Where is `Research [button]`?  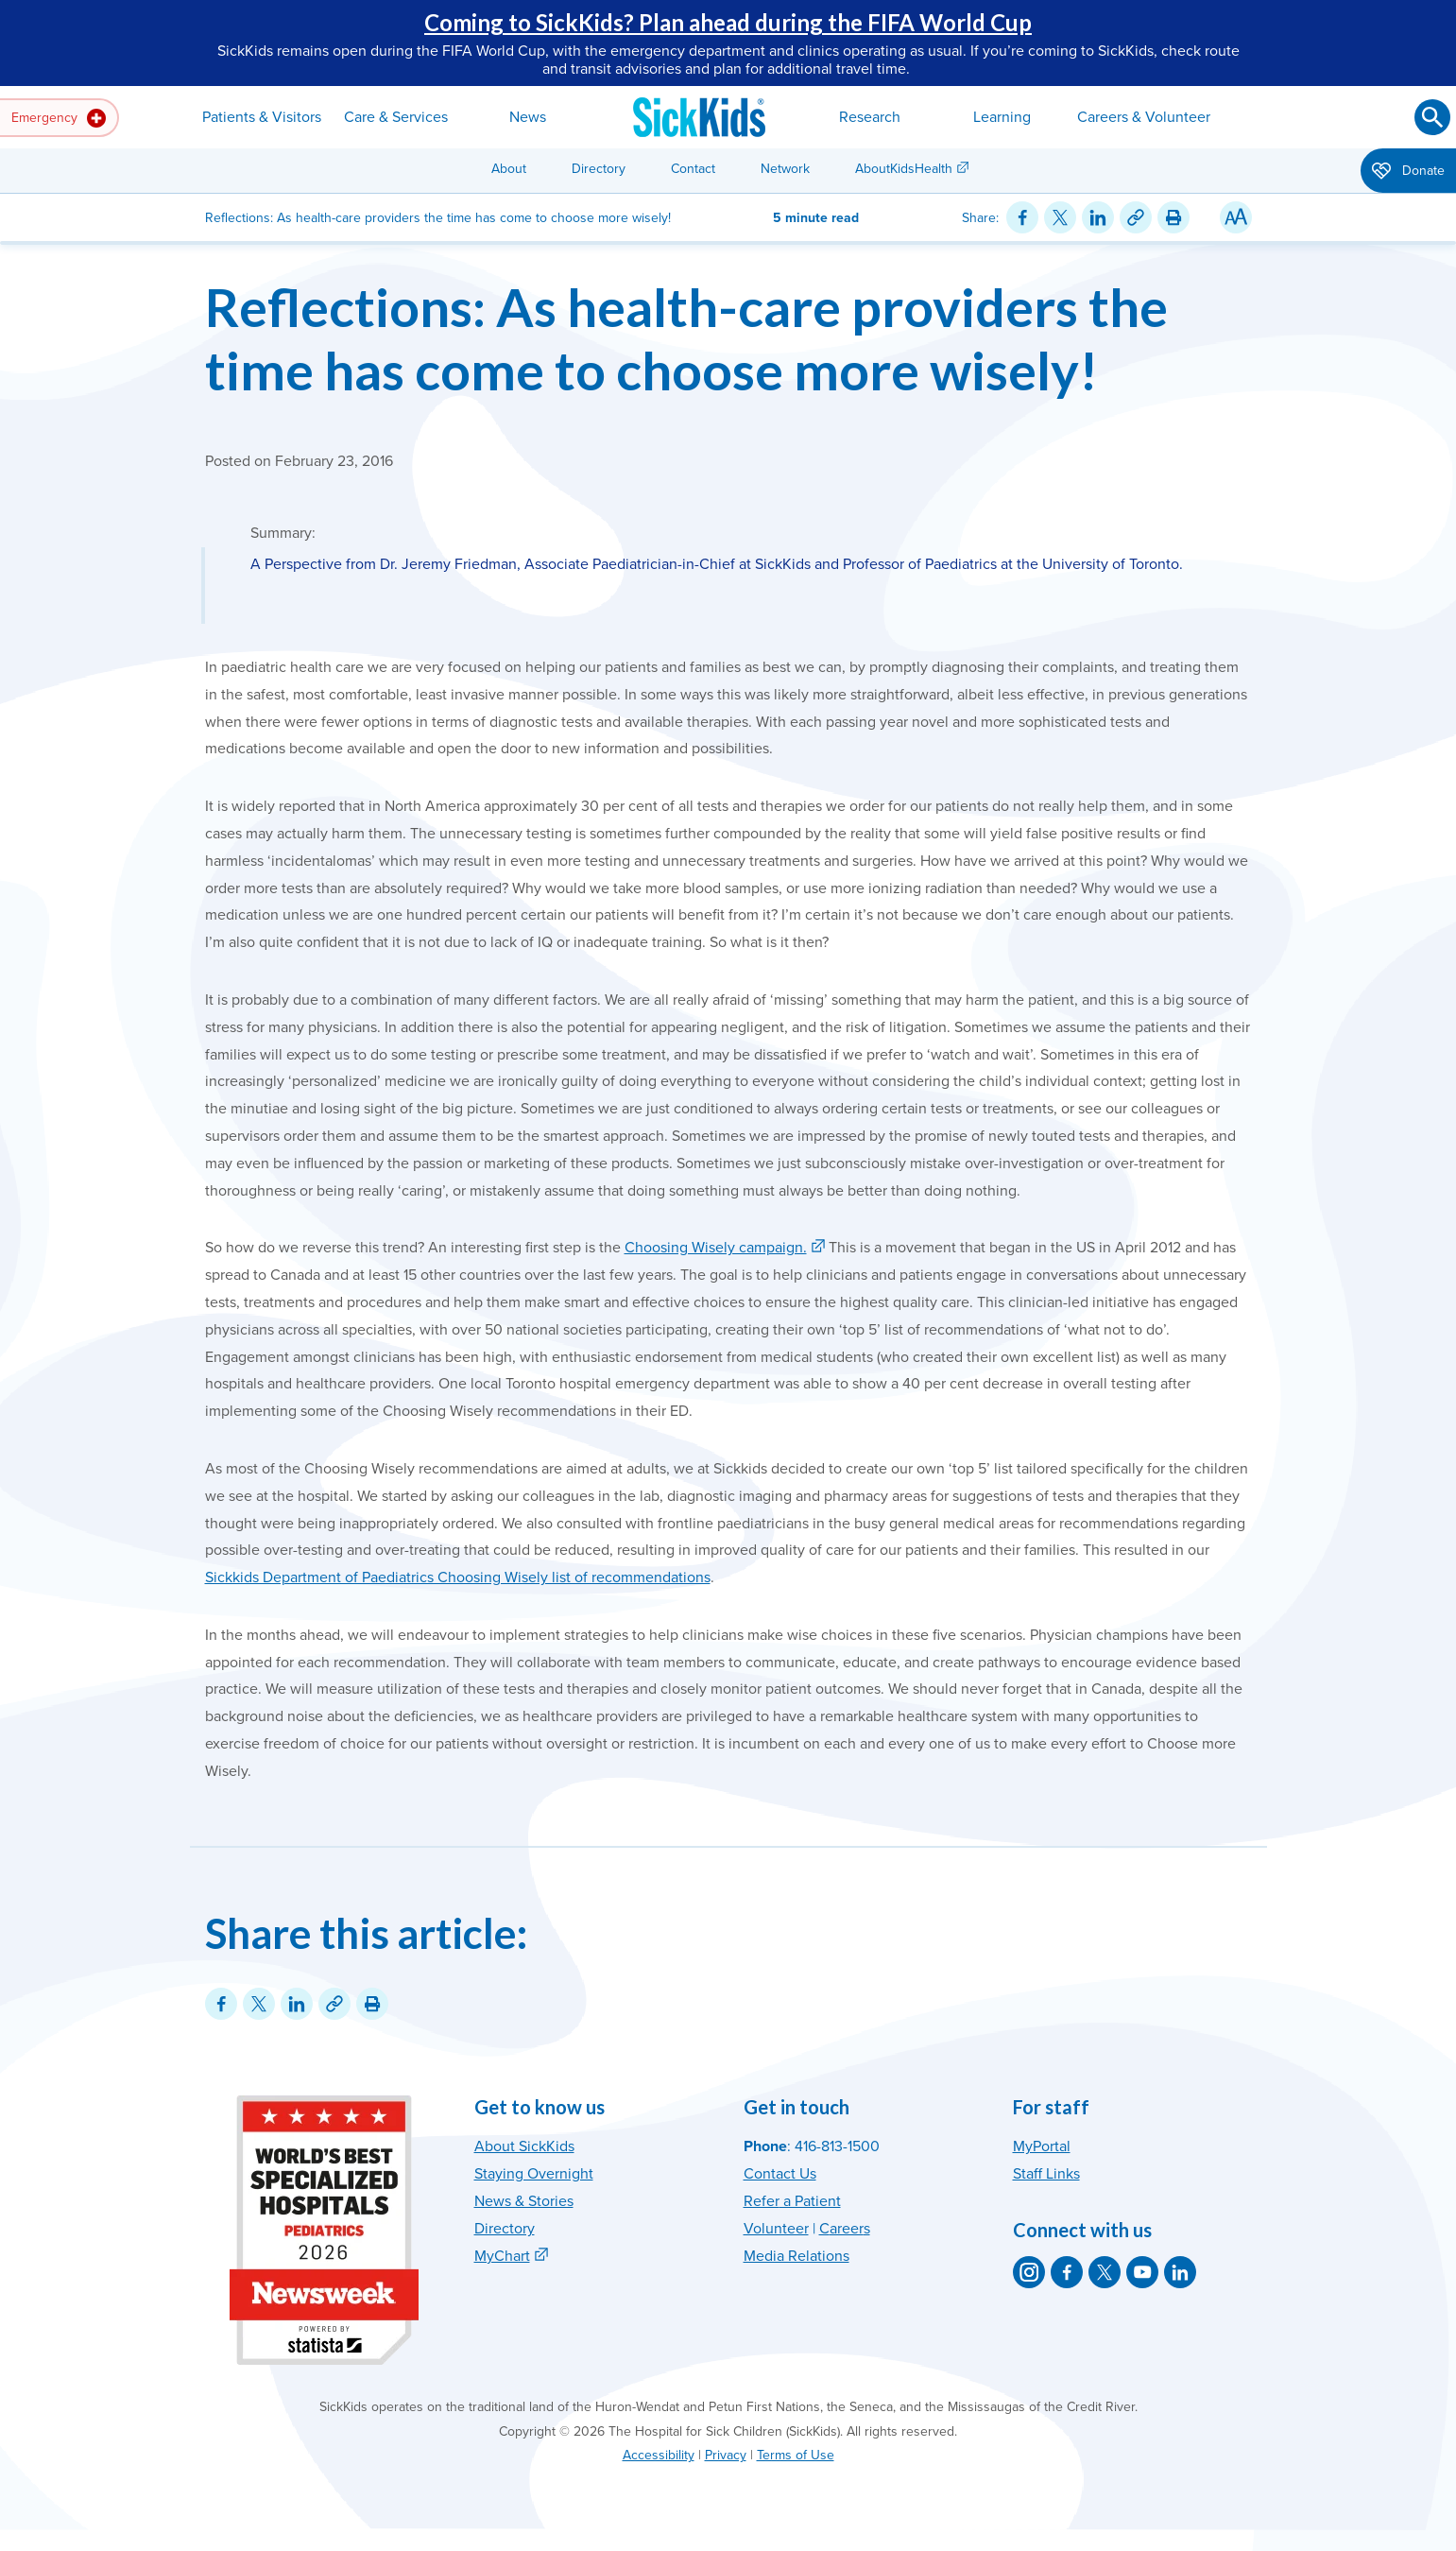
Research [button] is located at coordinates (869, 117).